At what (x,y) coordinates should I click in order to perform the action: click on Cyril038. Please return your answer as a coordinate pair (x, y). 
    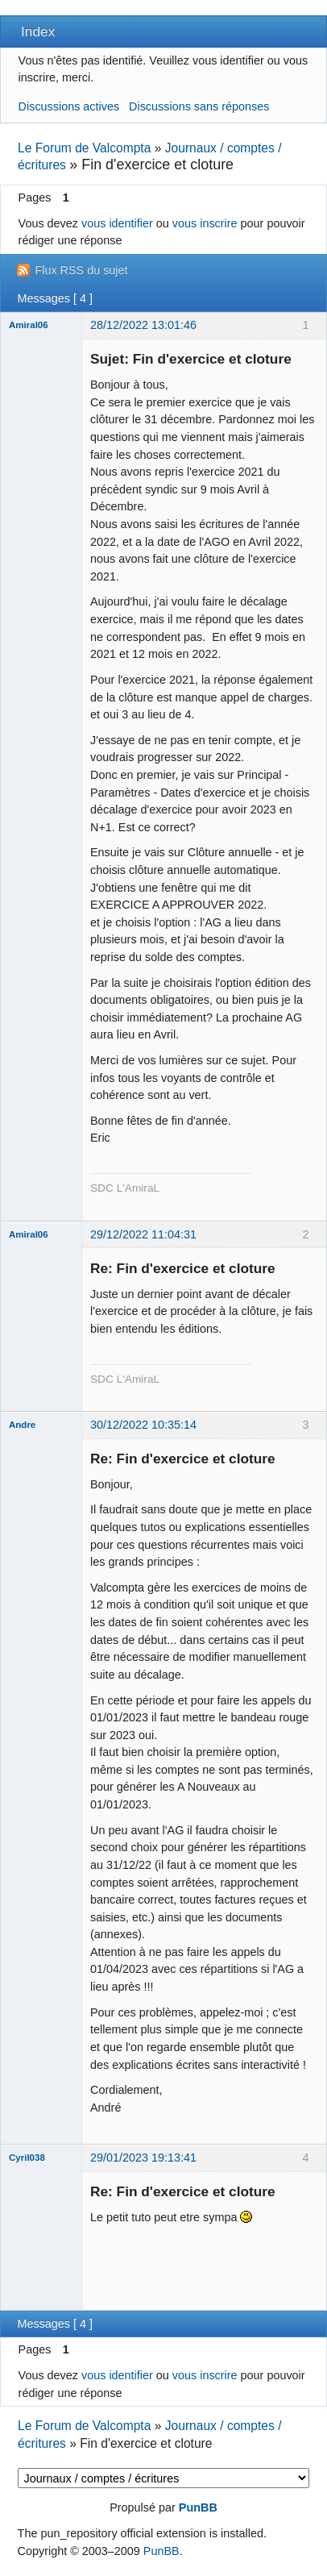
    Looking at the image, I should click on (27, 2157).